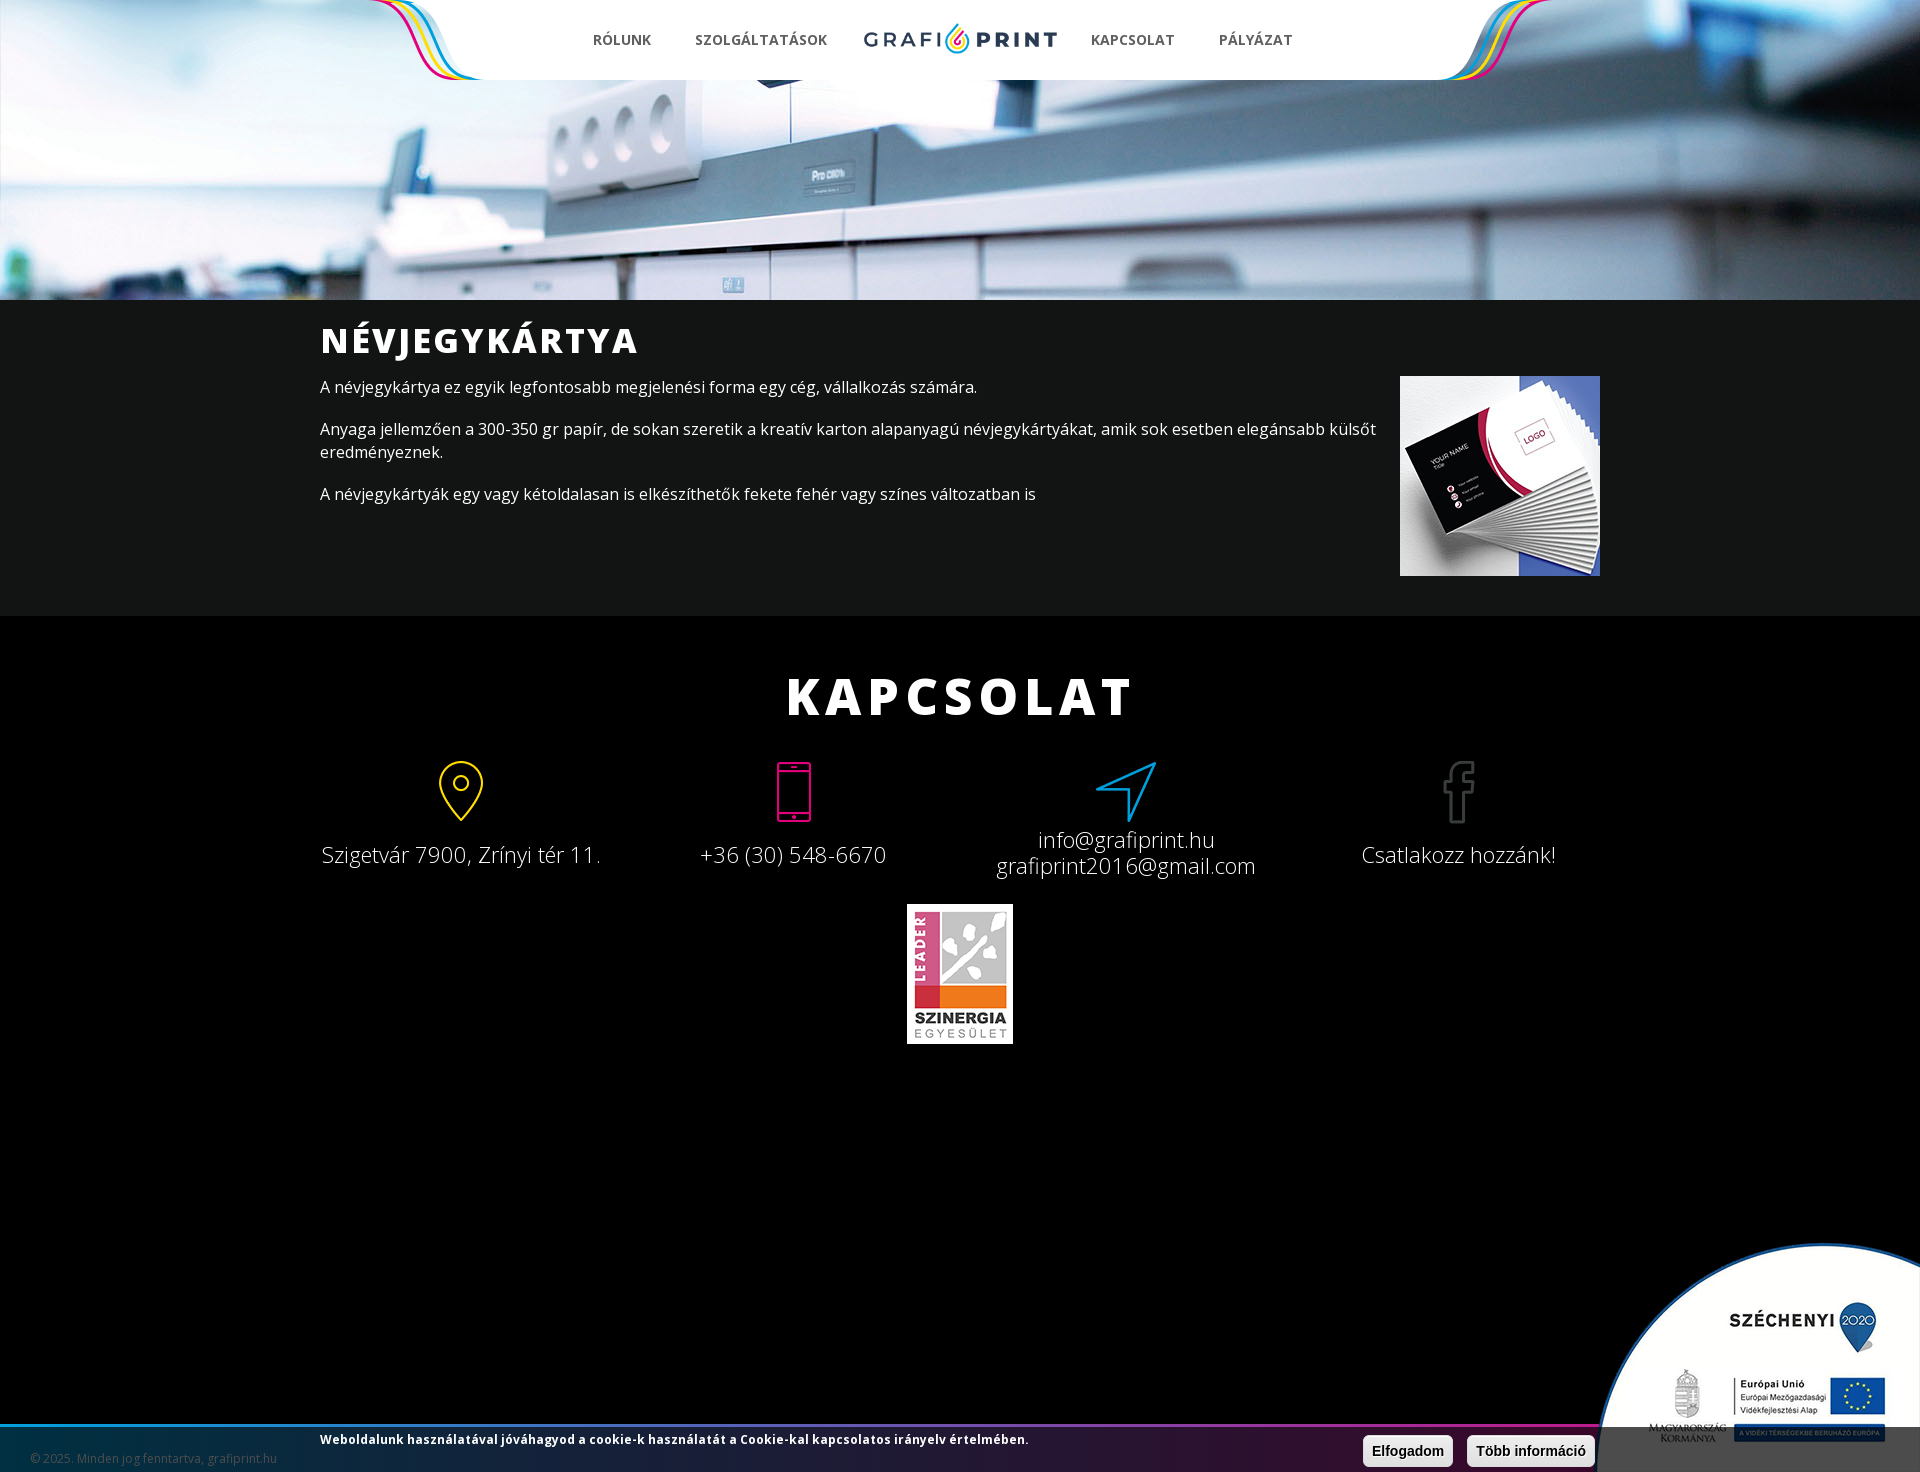 Image resolution: width=1920 pixels, height=1472 pixels. I want to click on info@grafiprint.hu, so click(1126, 839).